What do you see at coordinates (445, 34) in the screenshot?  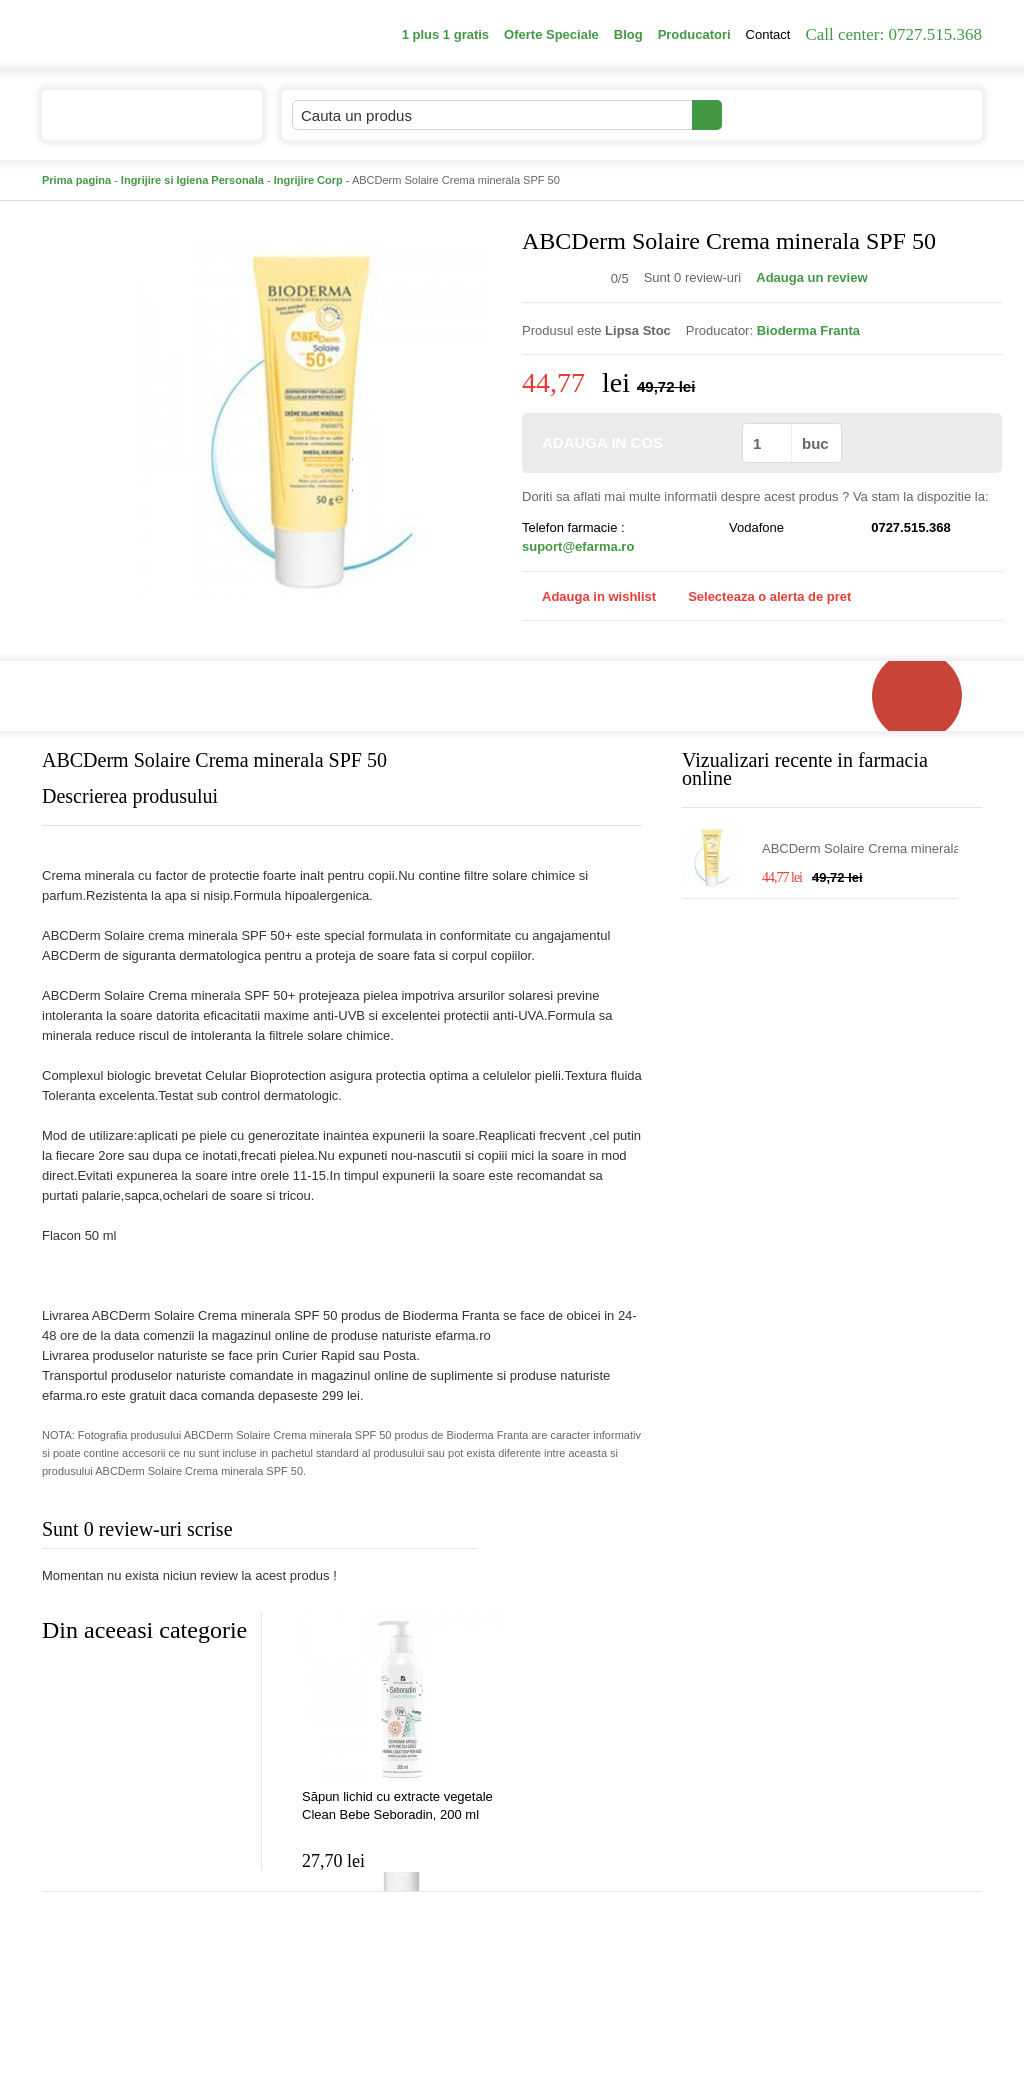 I see `1 plus 1 gratis` at bounding box center [445, 34].